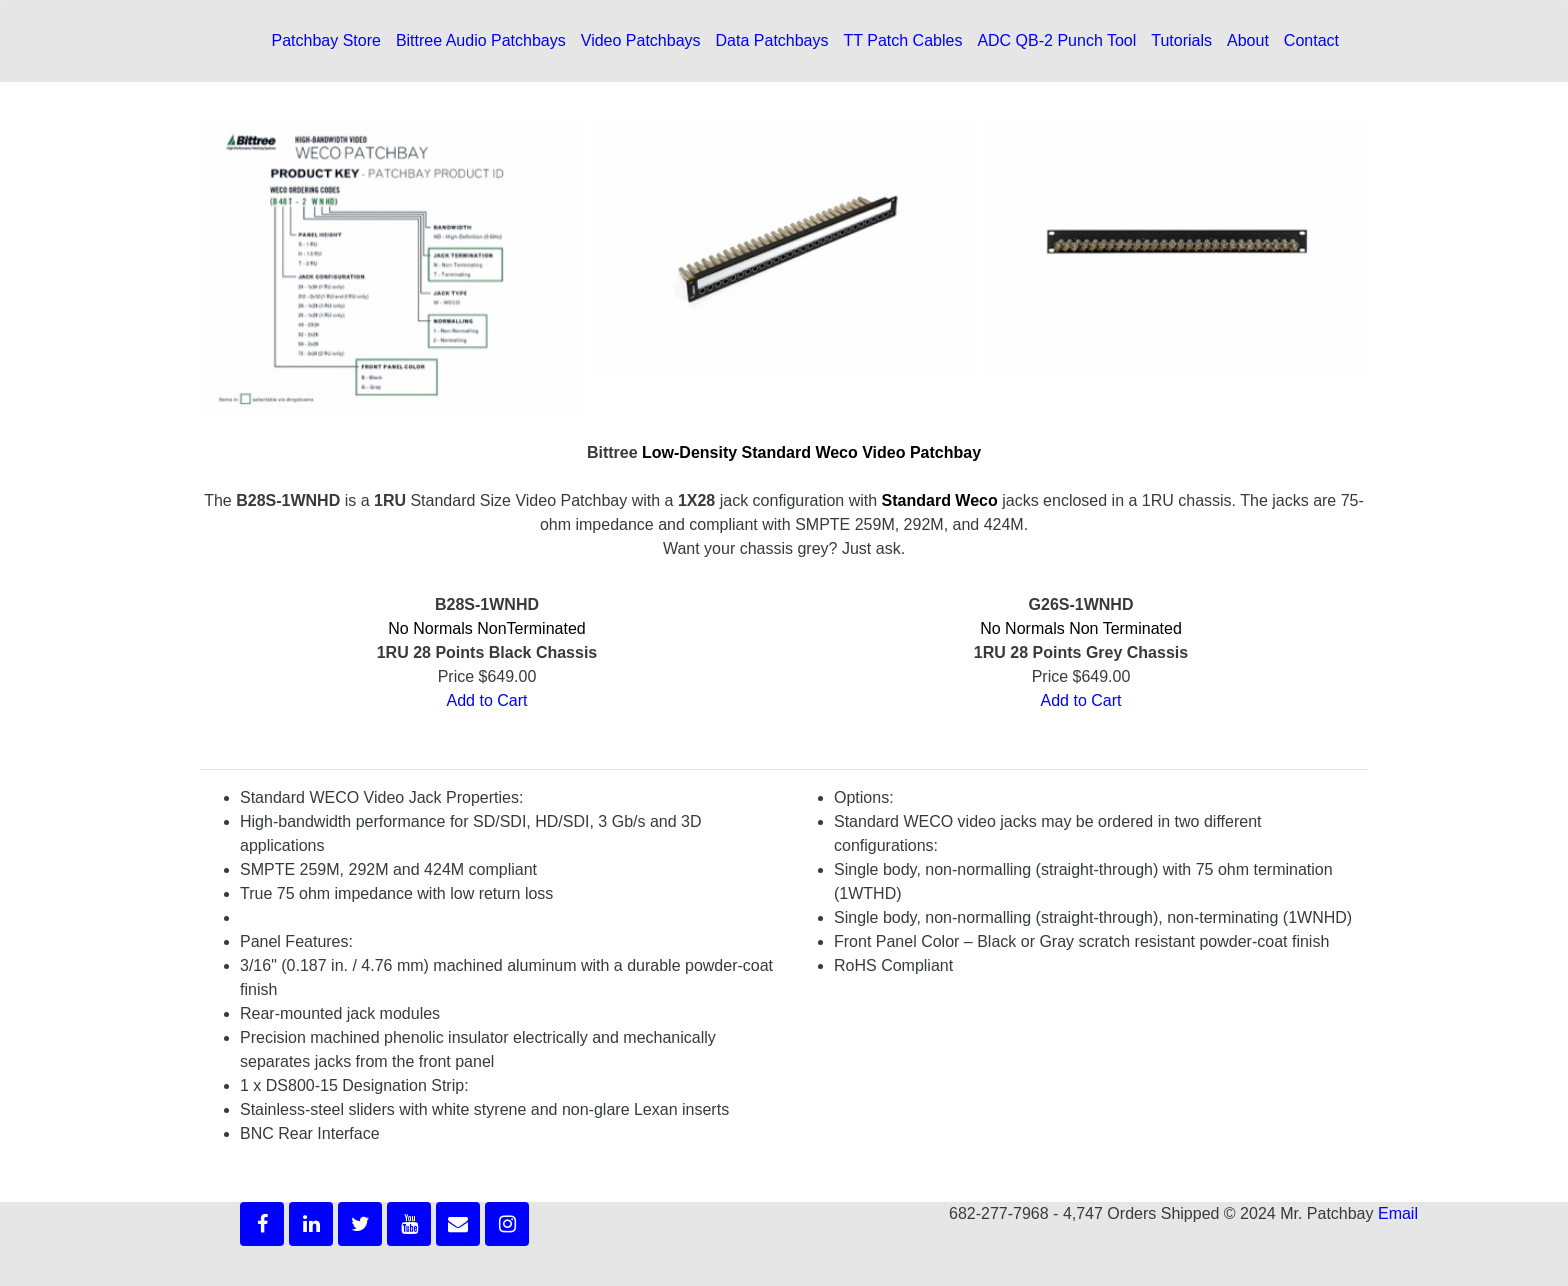 The width and height of the screenshot is (1568, 1286). Describe the element at coordinates (481, 40) in the screenshot. I see `Bittree Audio Patchbays` at that location.